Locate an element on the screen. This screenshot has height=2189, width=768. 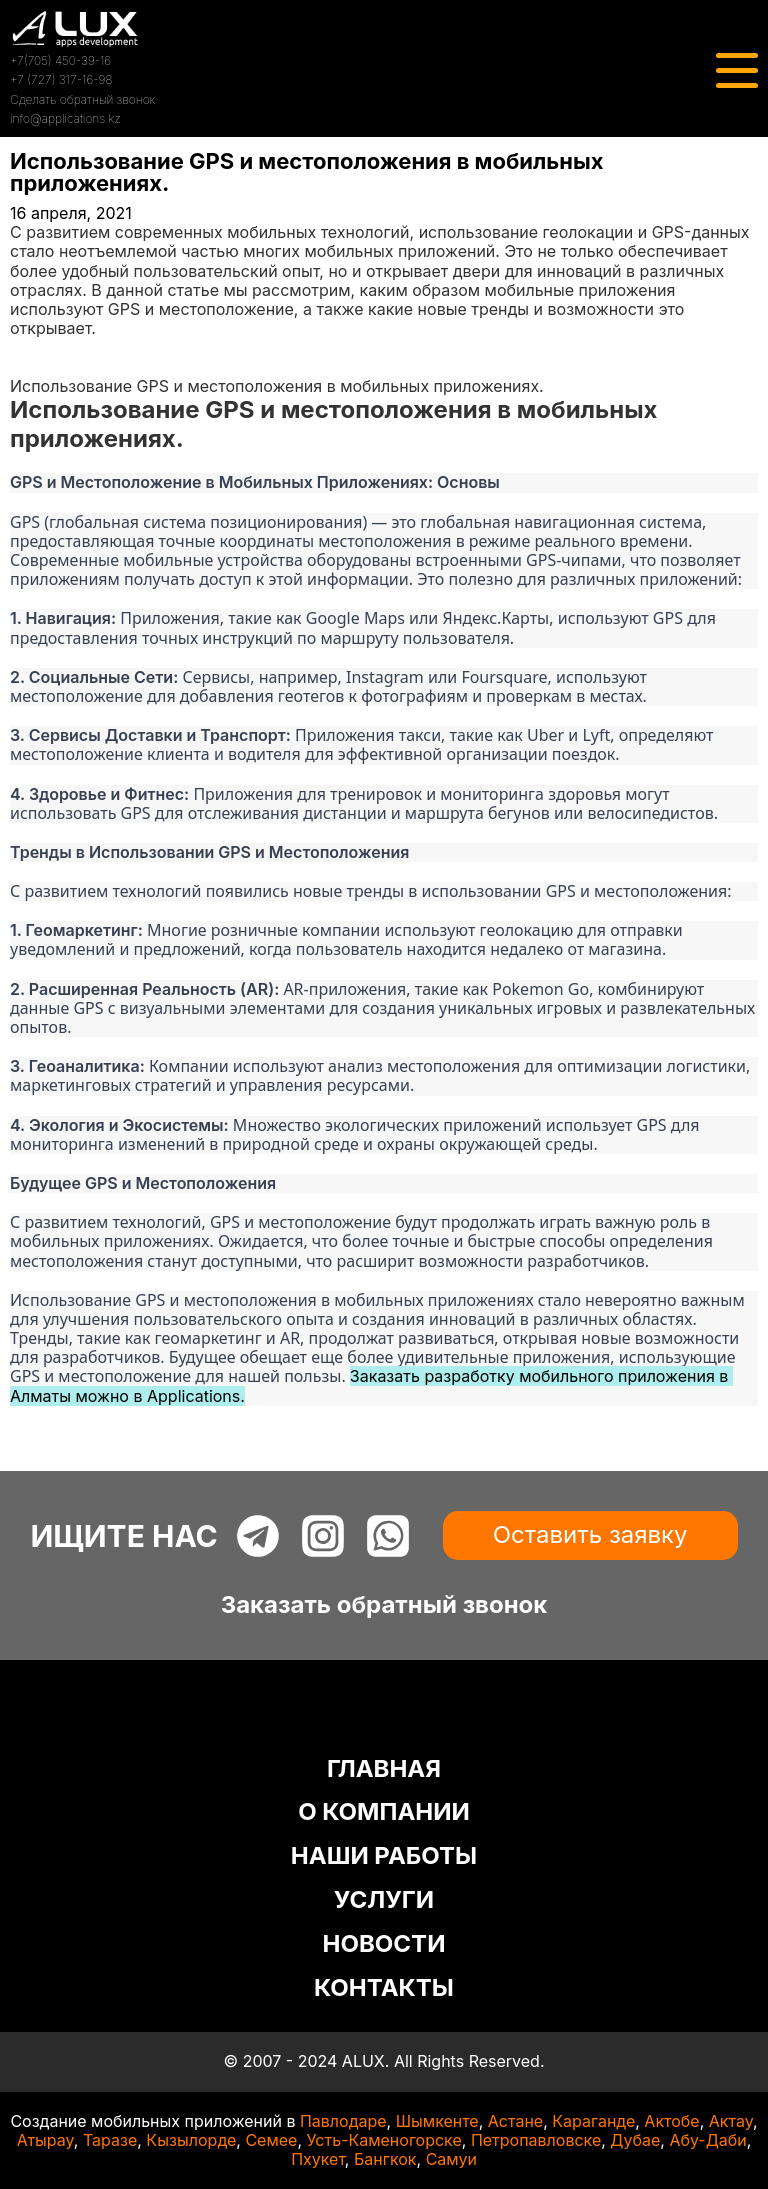
НОВОСТИ is located at coordinates (384, 1943).